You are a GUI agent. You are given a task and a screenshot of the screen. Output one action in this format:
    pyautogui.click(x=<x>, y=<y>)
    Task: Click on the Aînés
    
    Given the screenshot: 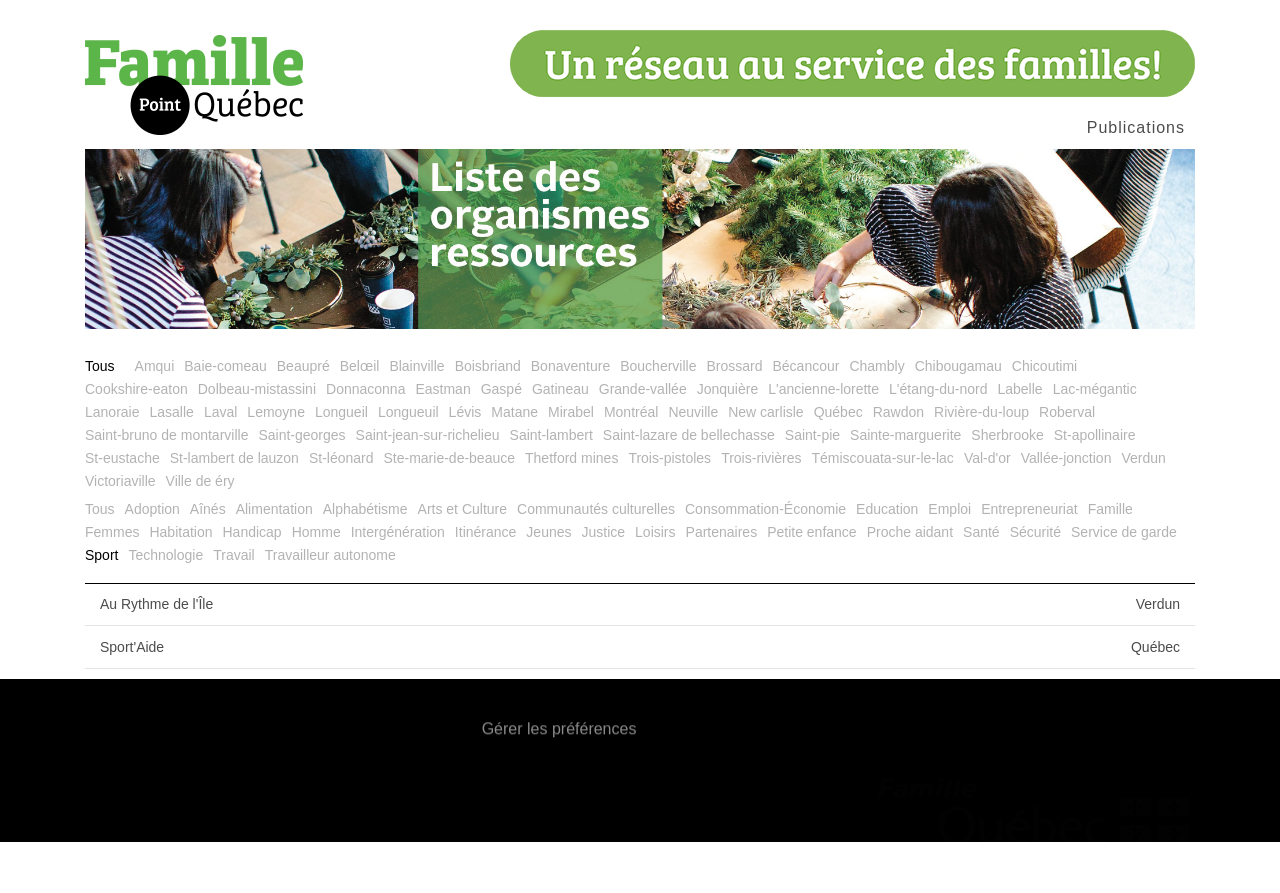 What is the action you would take?
    pyautogui.click(x=208, y=560)
    